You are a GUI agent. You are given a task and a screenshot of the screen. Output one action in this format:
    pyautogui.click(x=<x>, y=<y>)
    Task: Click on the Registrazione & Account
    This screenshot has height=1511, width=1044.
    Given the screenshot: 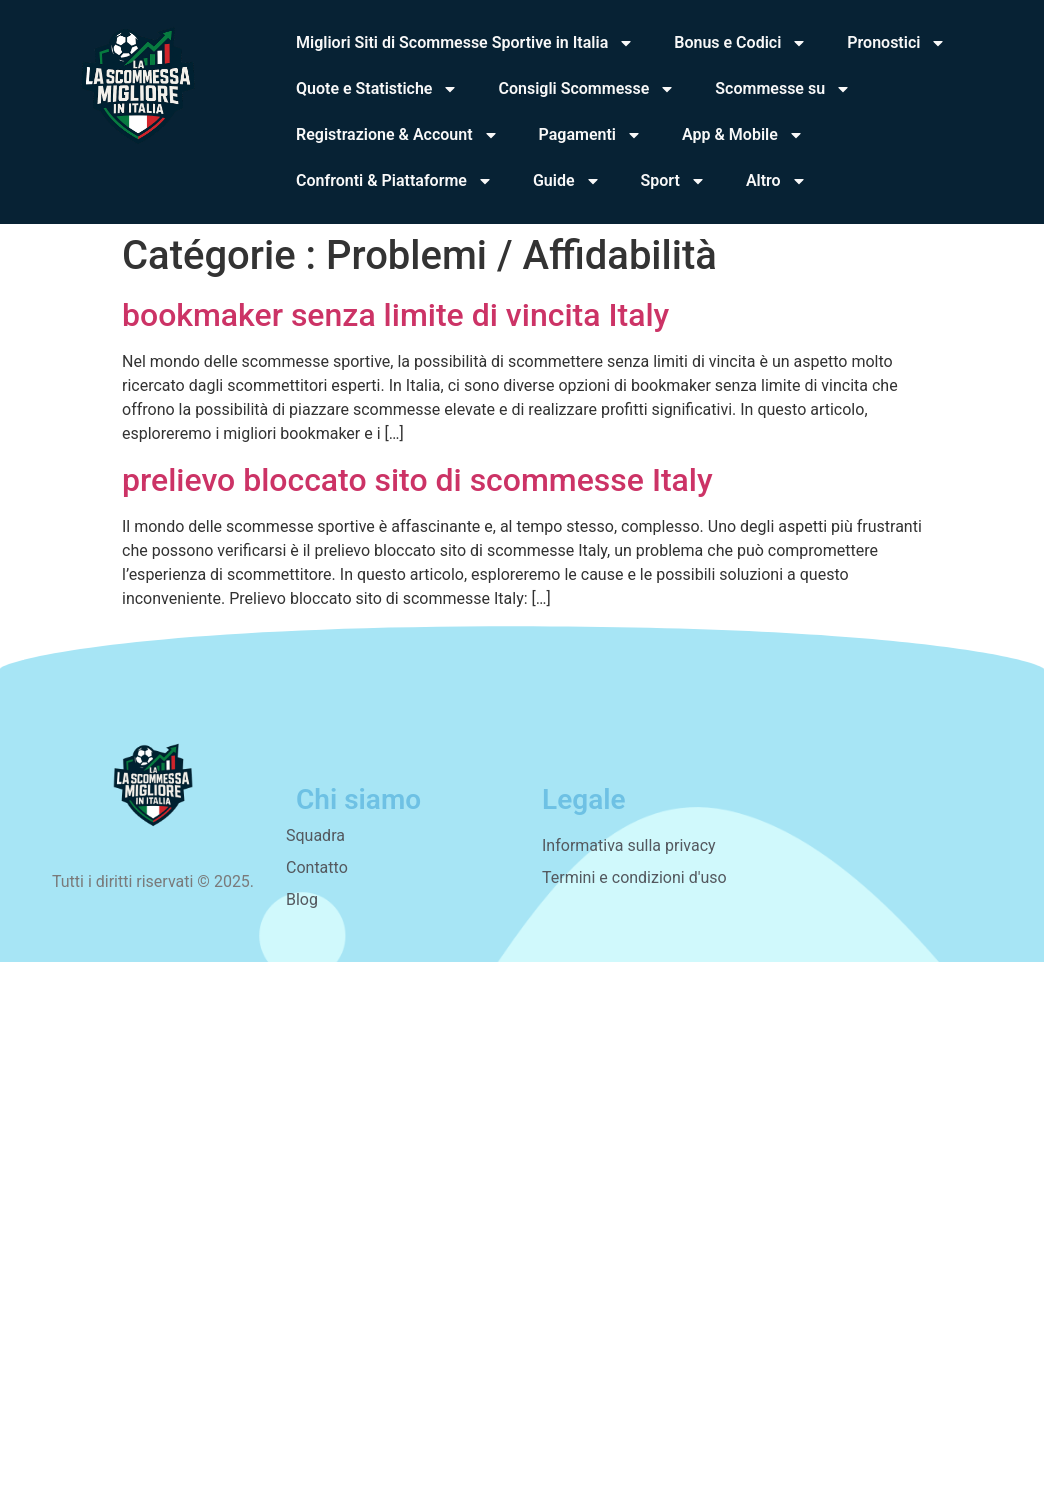 What is the action you would take?
    pyautogui.click(x=397, y=135)
    